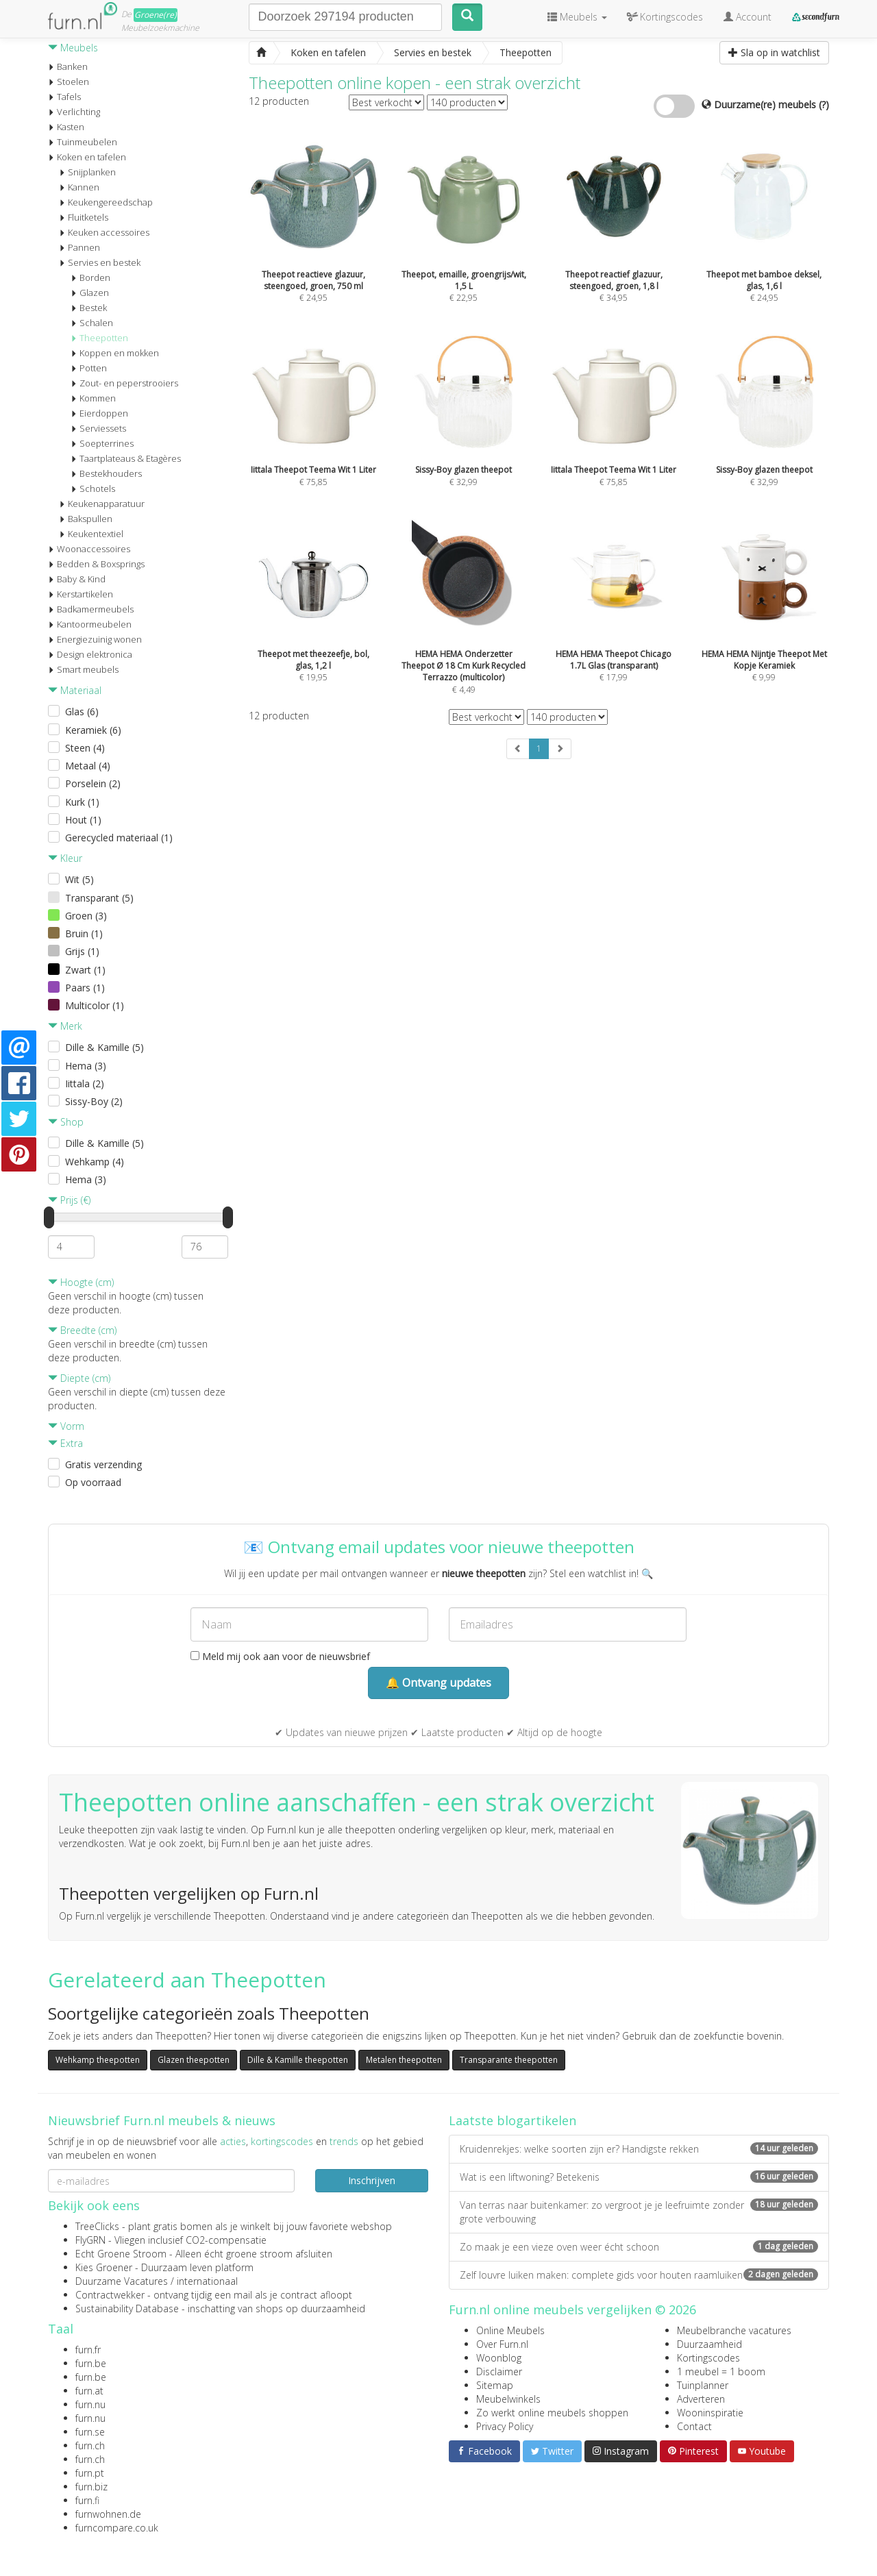  Describe the element at coordinates (79, 247) in the screenshot. I see `Pannen` at that location.